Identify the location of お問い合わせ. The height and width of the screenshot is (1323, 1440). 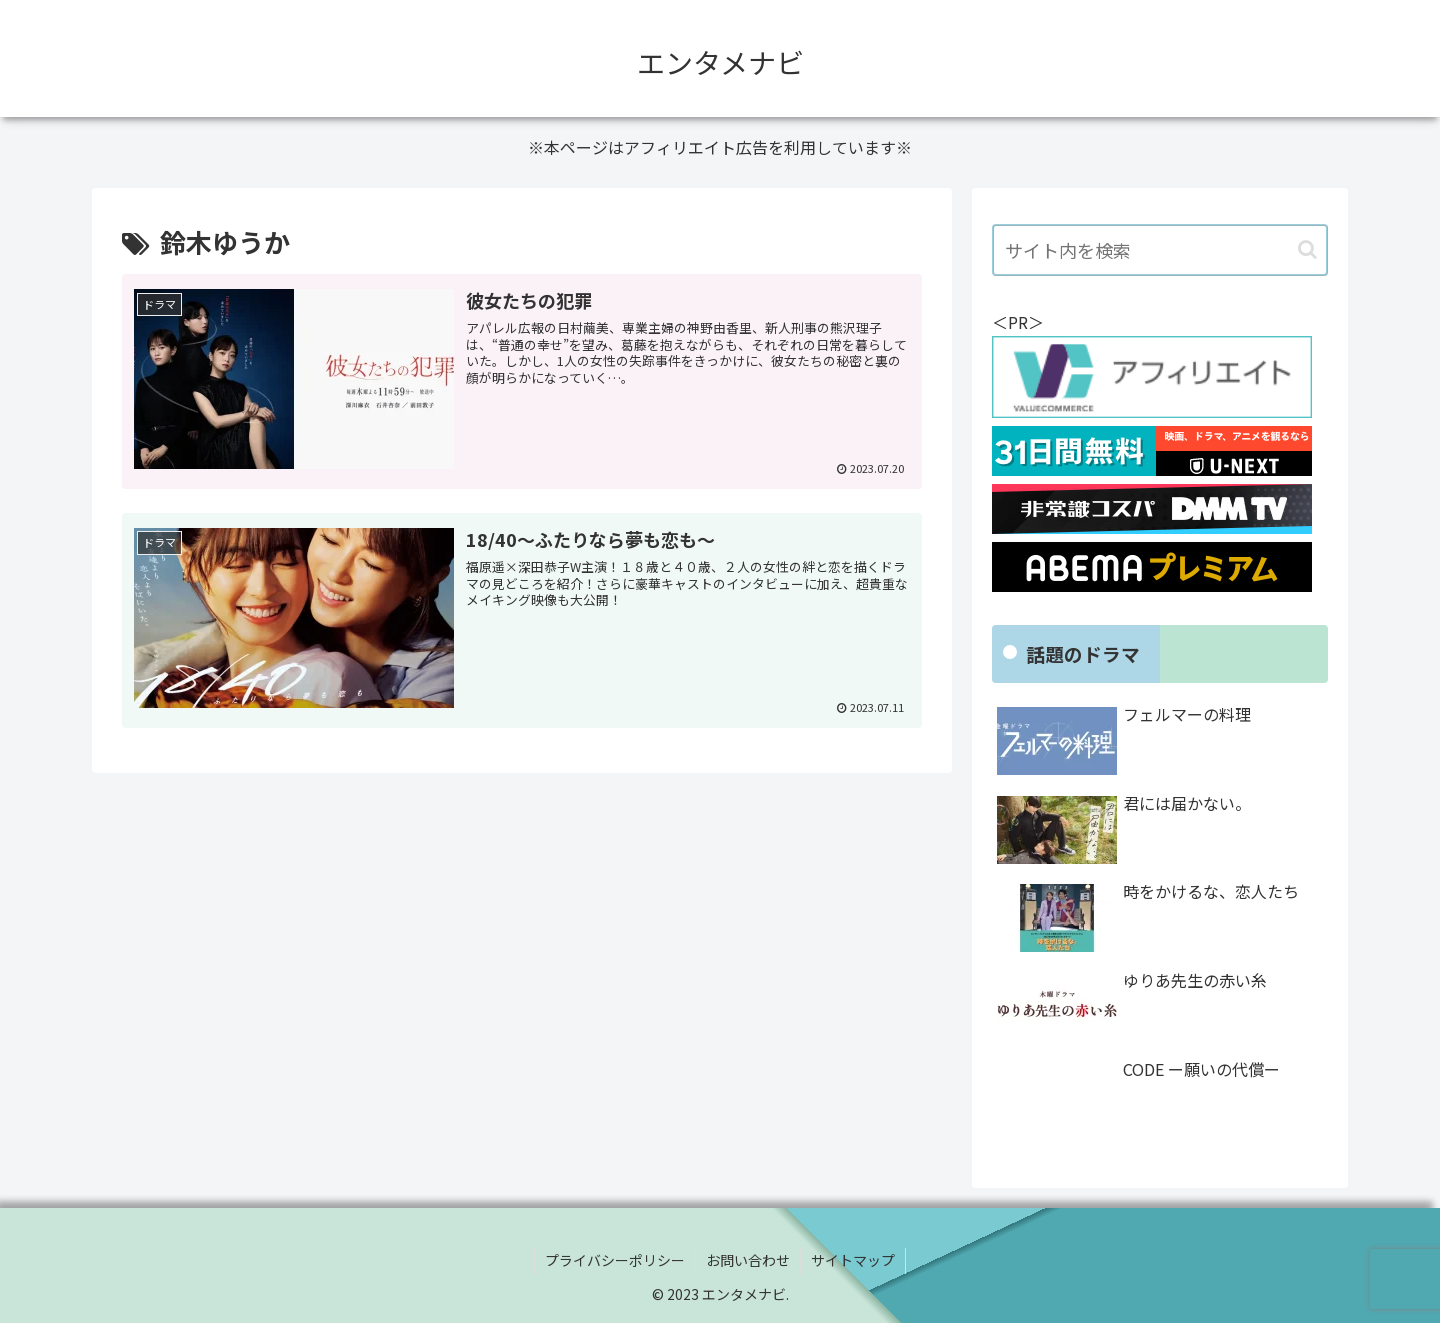
(748, 1260).